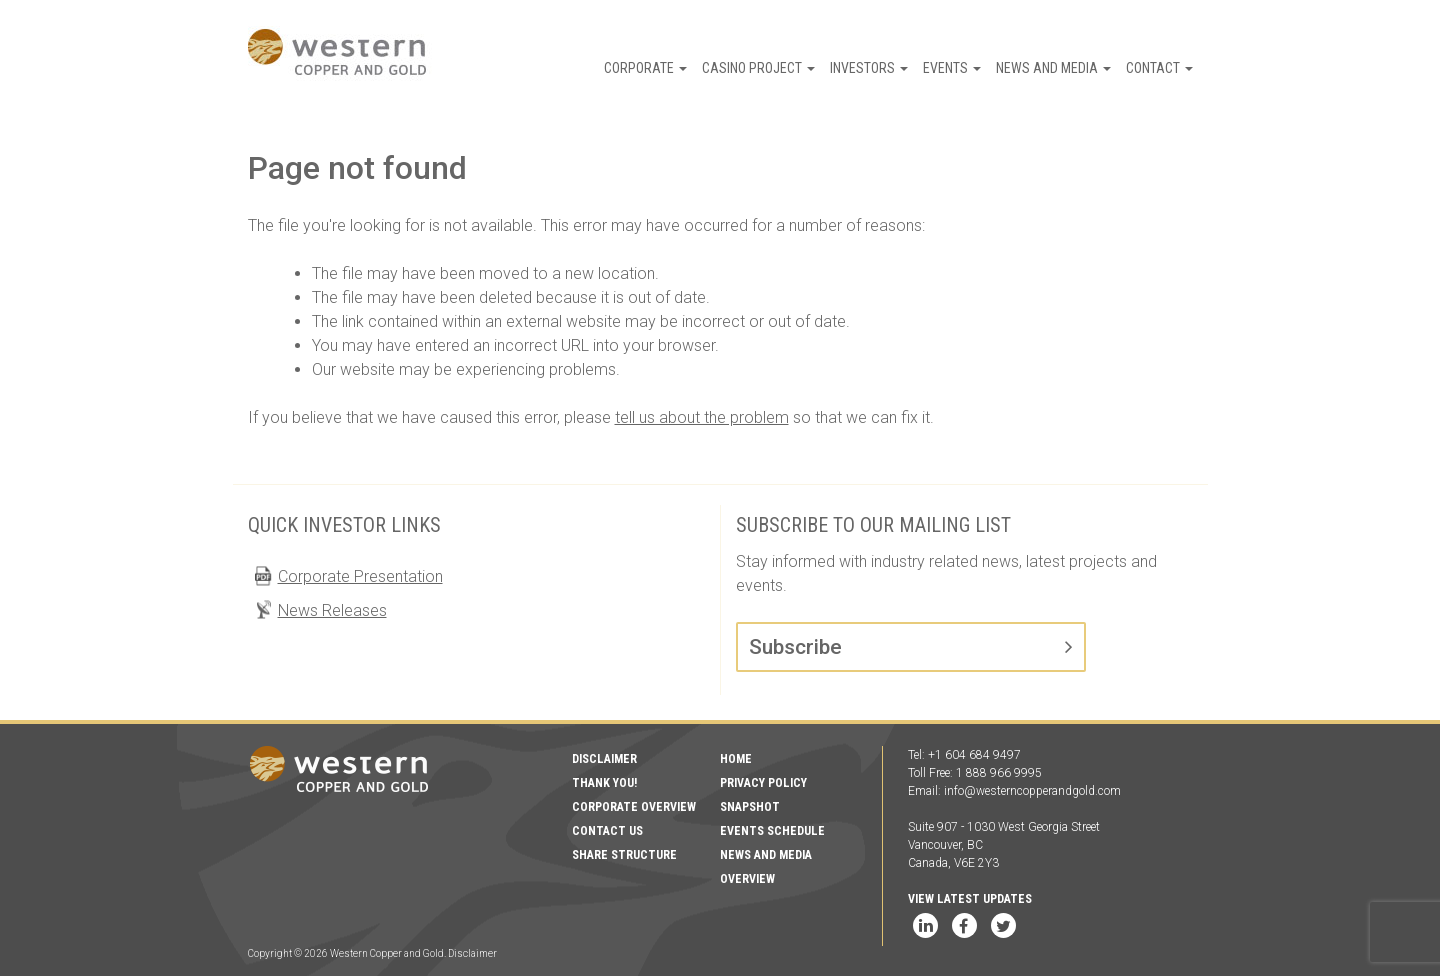 This screenshot has height=976, width=1440. Describe the element at coordinates (763, 783) in the screenshot. I see `Privacy Policy` at that location.